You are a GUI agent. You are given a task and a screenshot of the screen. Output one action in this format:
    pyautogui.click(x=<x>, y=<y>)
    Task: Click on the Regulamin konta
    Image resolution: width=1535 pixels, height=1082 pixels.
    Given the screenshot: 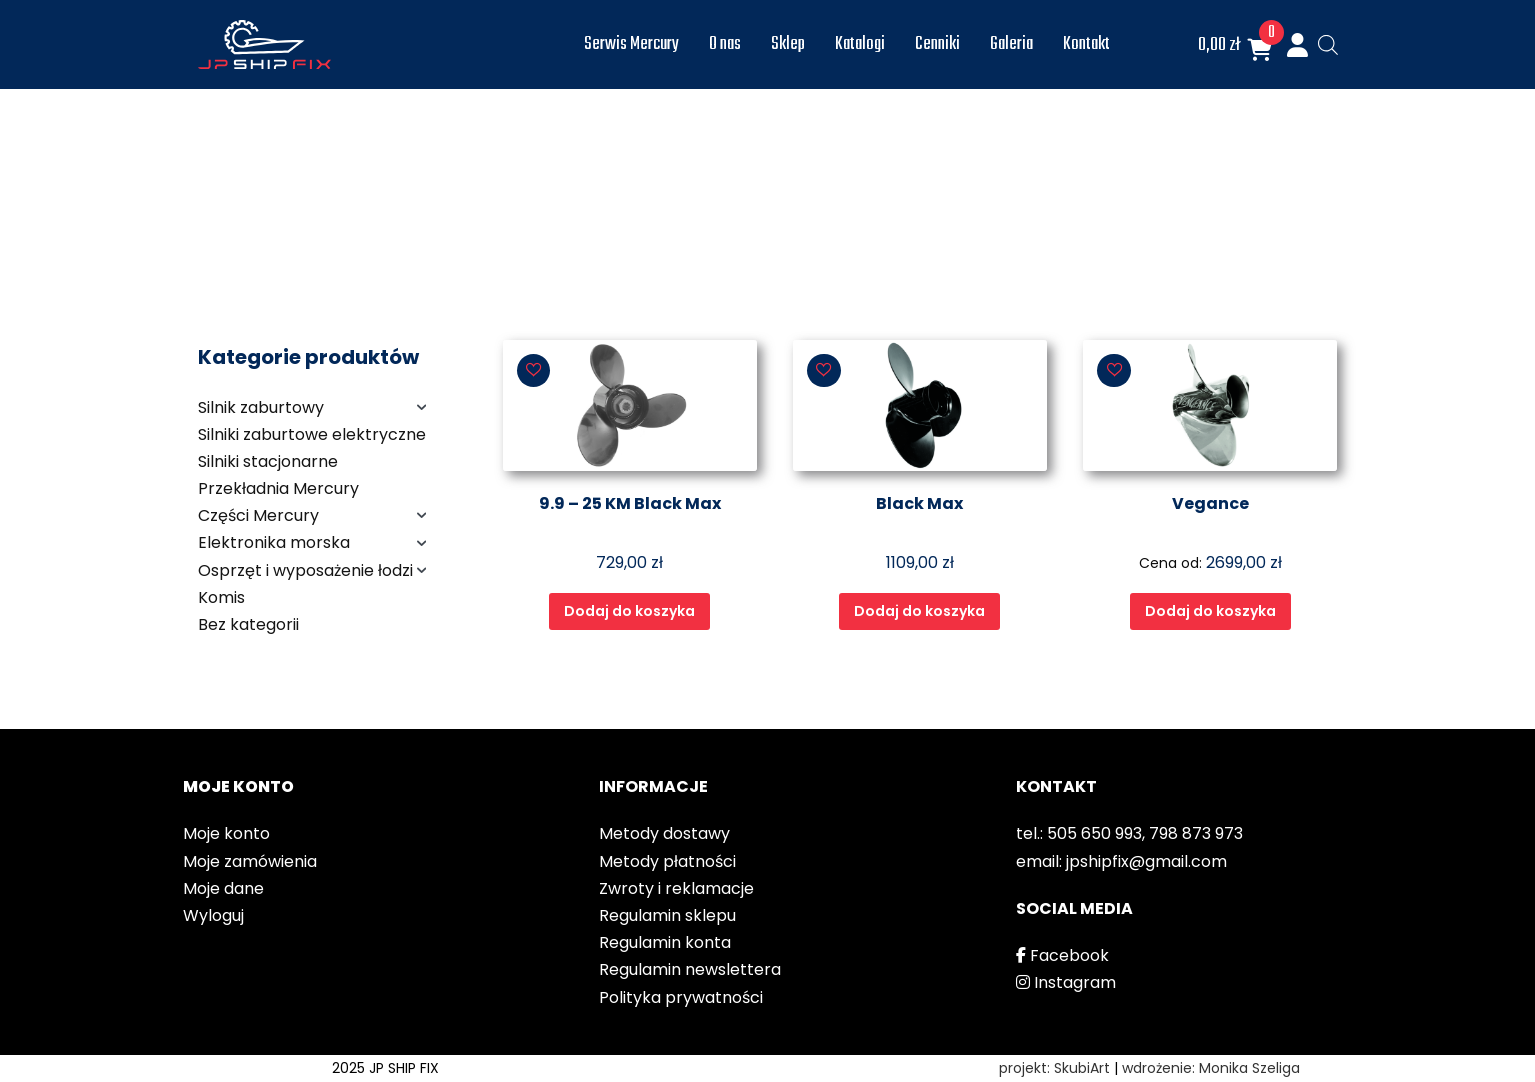 What is the action you would take?
    pyautogui.click(x=665, y=942)
    